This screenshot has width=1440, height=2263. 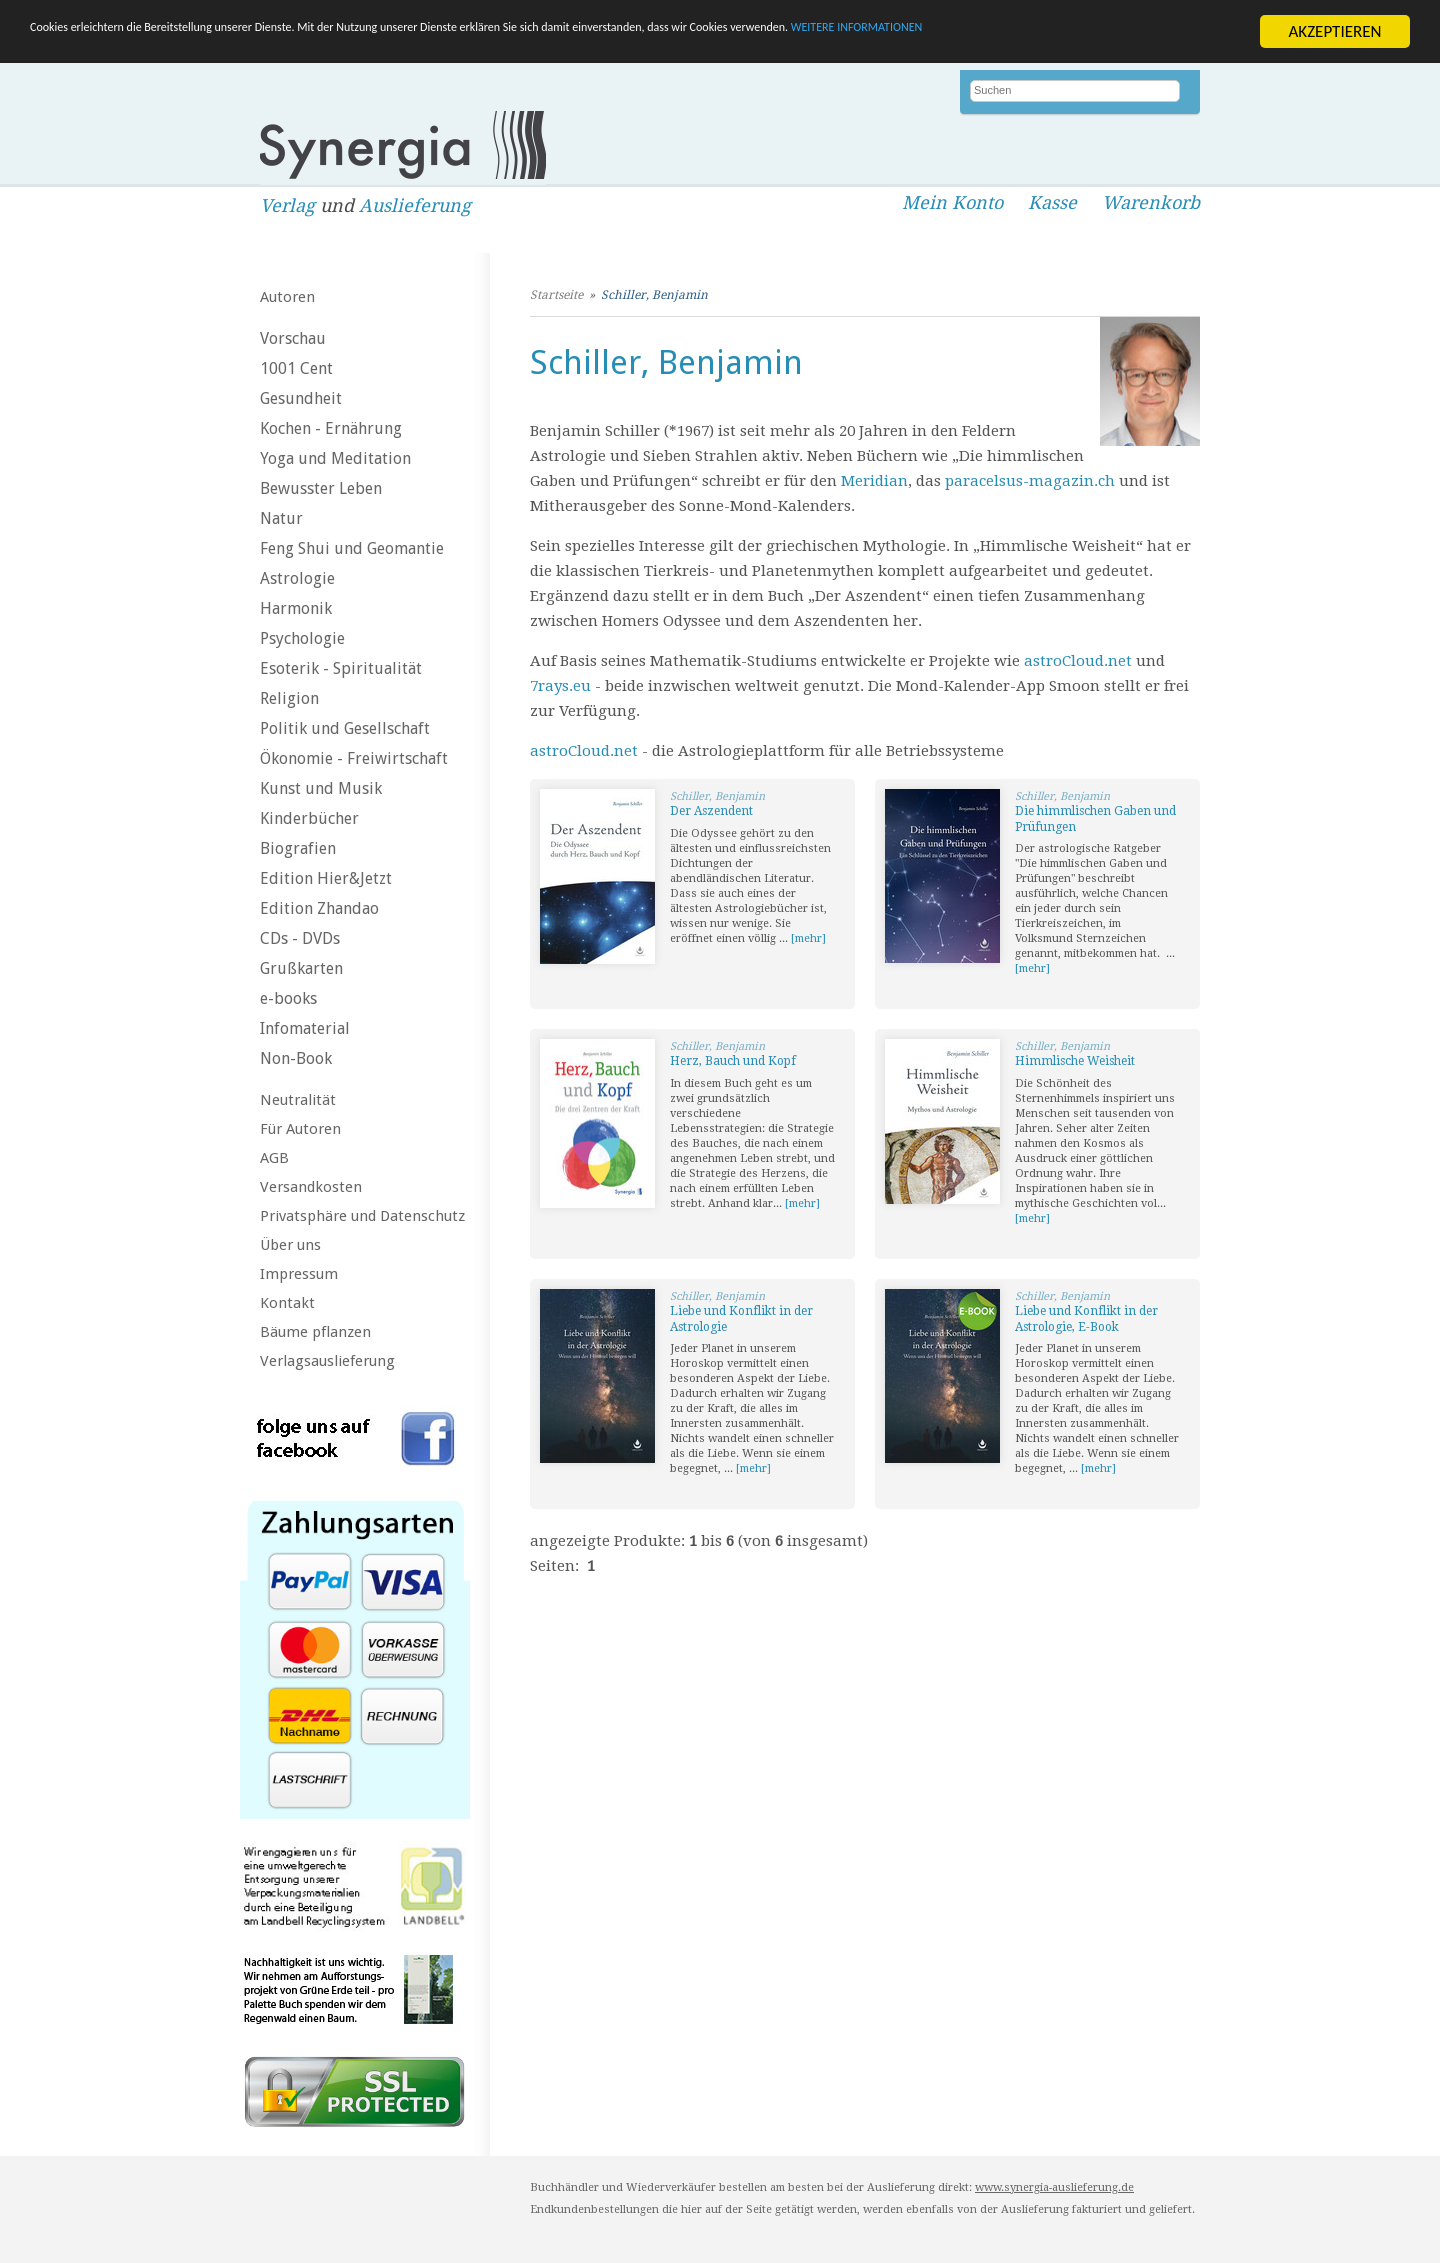 I want to click on Edition Hier&Jetzt, so click(x=326, y=878).